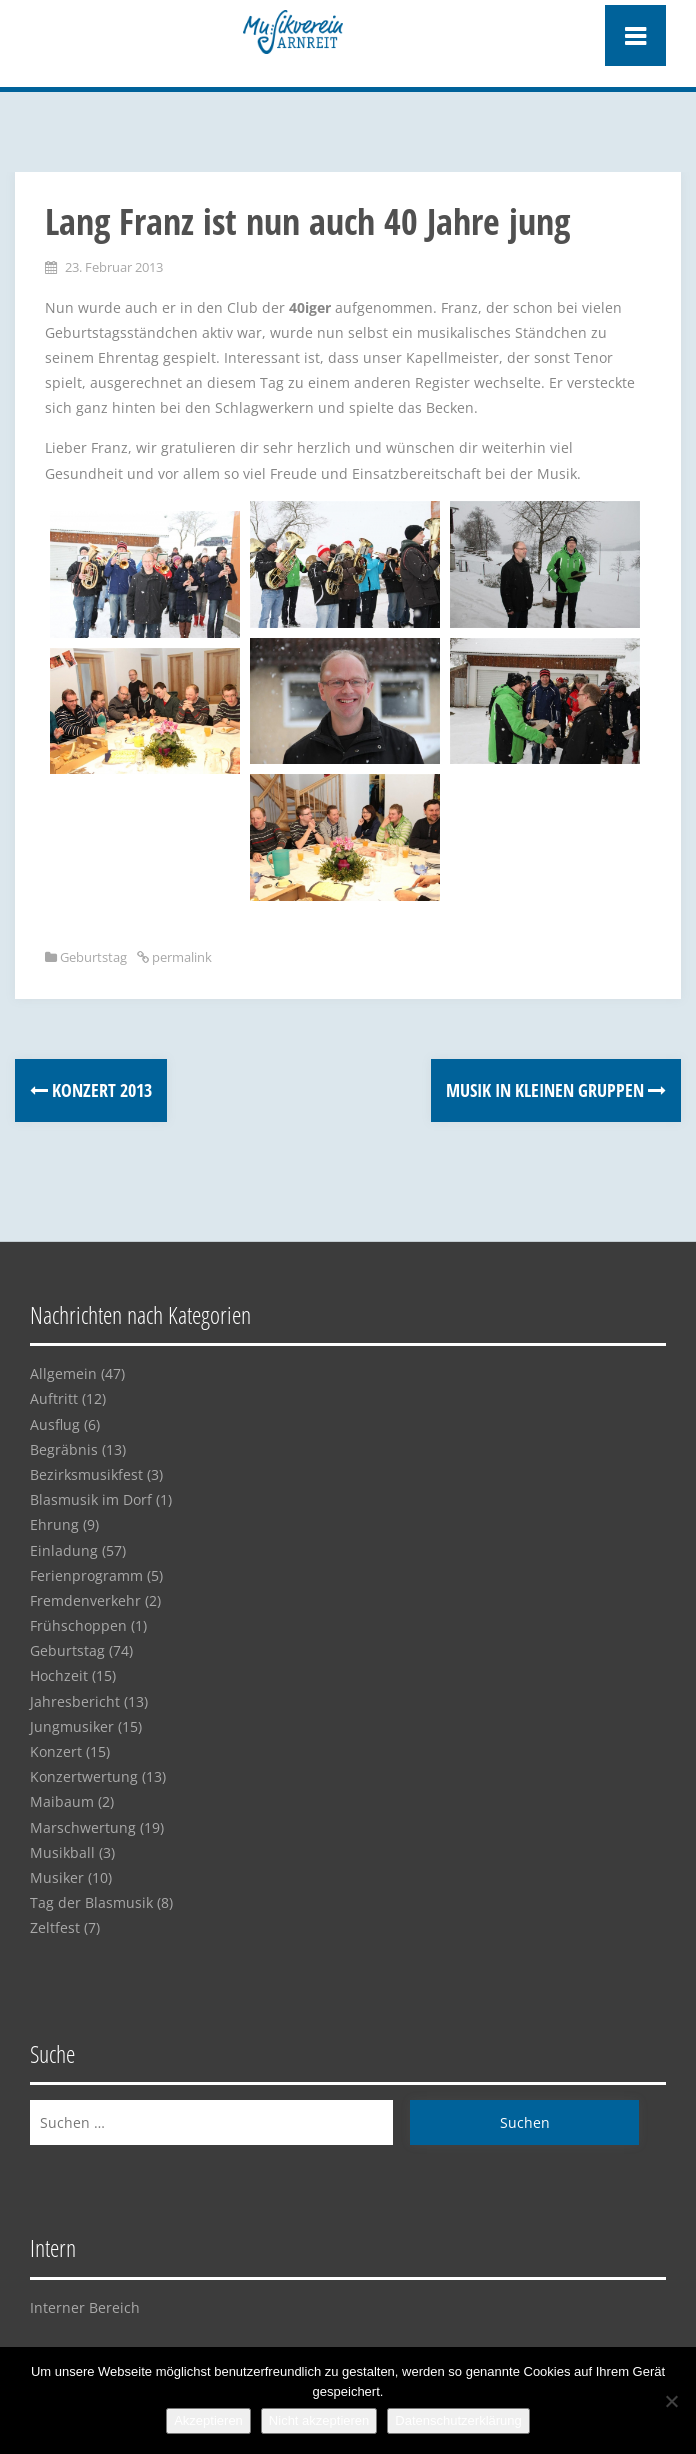 Image resolution: width=696 pixels, height=2454 pixels. What do you see at coordinates (84, 1776) in the screenshot?
I see `Konzertwertung` at bounding box center [84, 1776].